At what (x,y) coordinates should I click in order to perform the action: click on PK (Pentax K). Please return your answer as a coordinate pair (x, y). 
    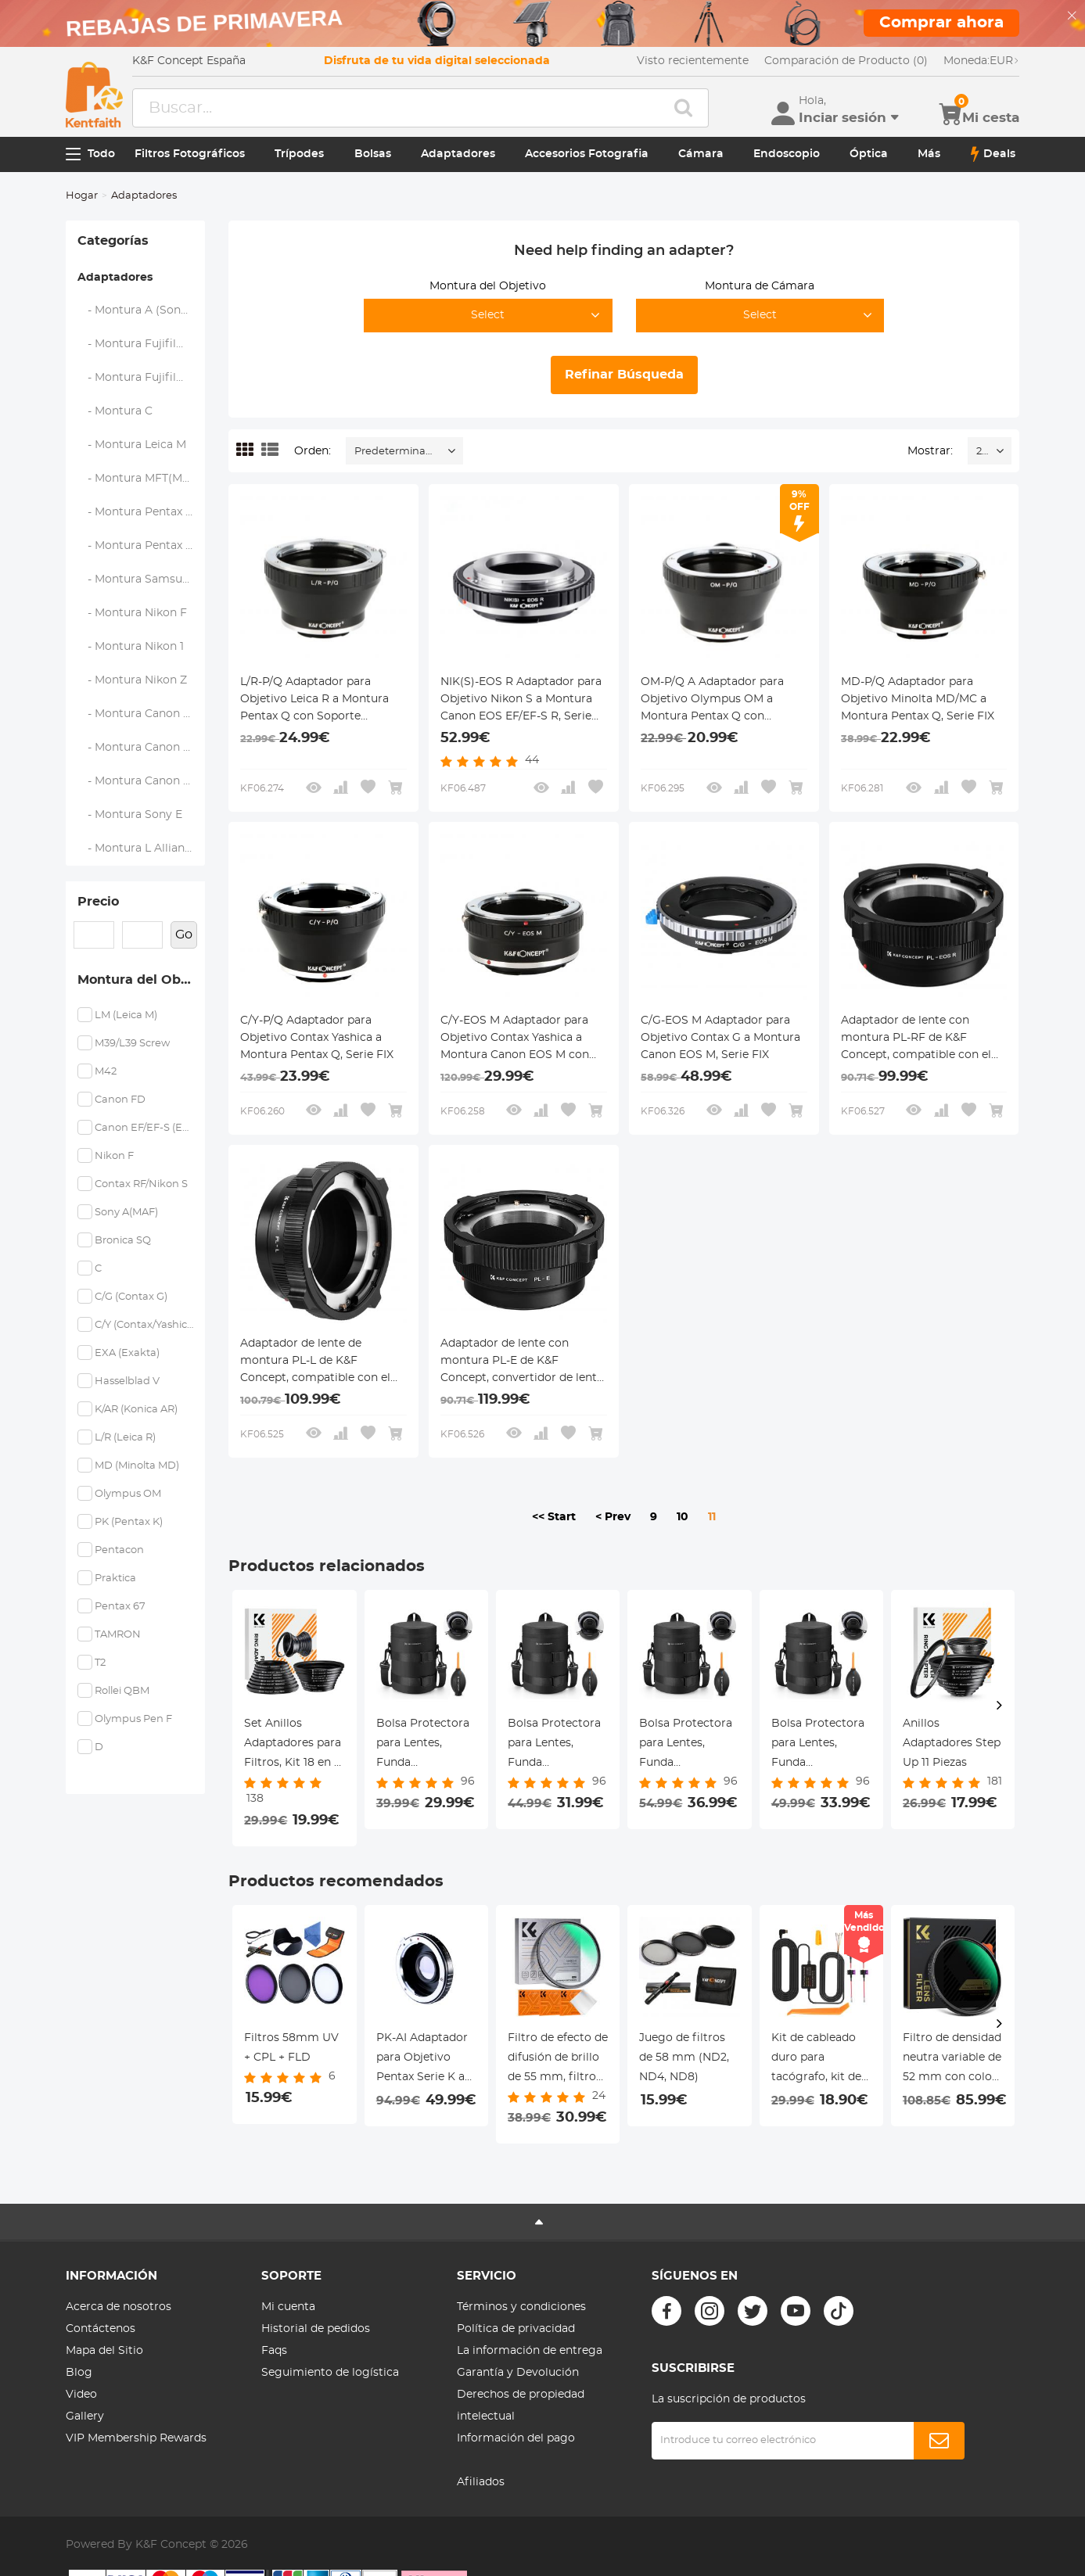
    Looking at the image, I should click on (129, 1522).